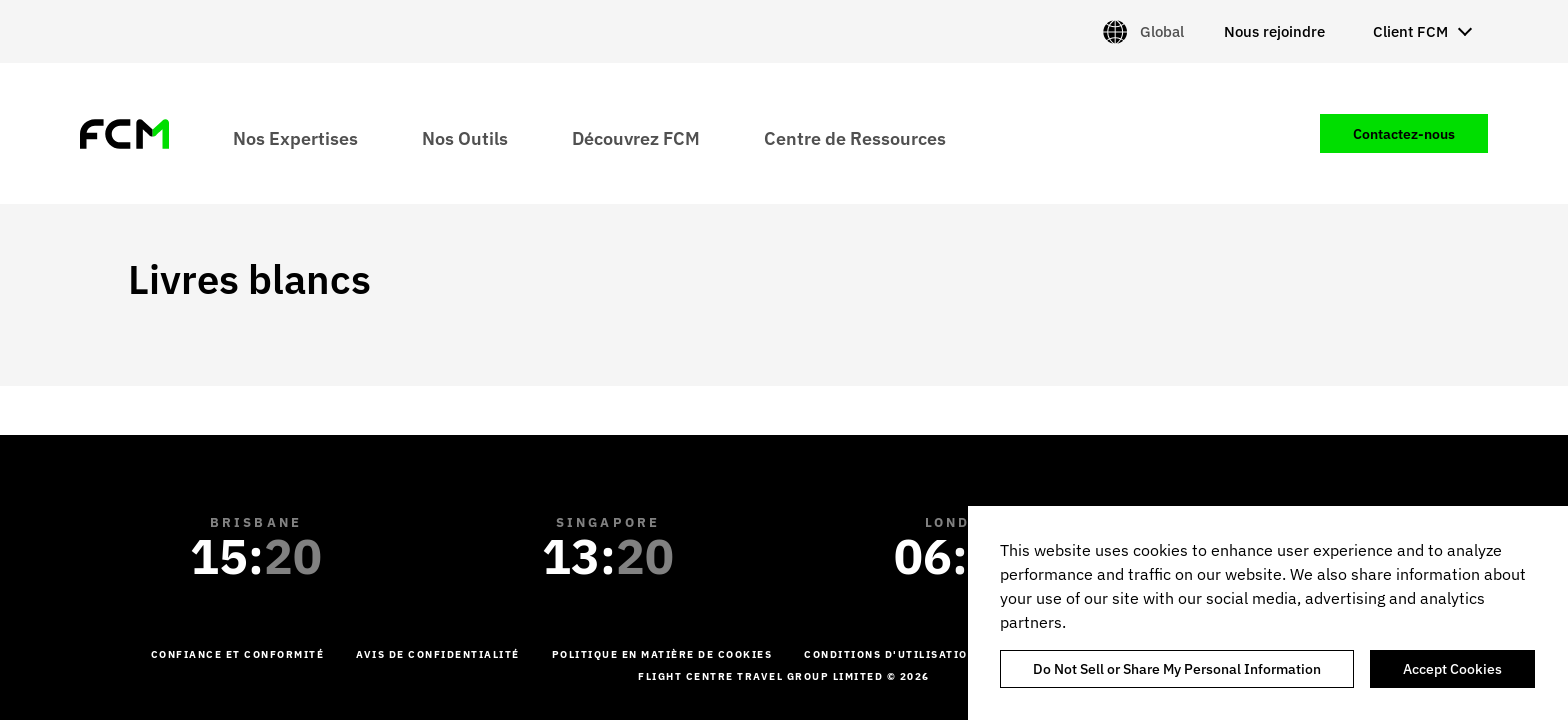 This screenshot has height=720, width=1568. I want to click on Accept Cookies, so click(1452, 669).